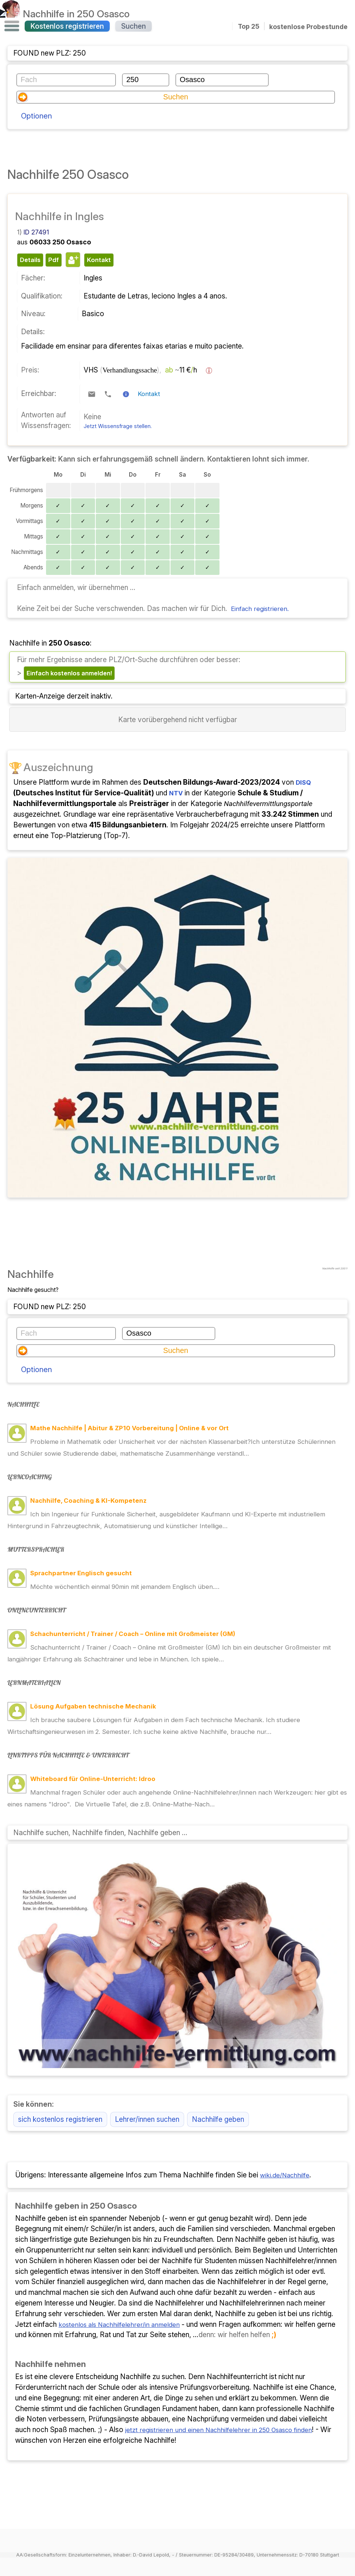 The height and width of the screenshot is (2576, 355). What do you see at coordinates (147, 2073) in the screenshot?
I see `Lehrer/innen suchen` at bounding box center [147, 2073].